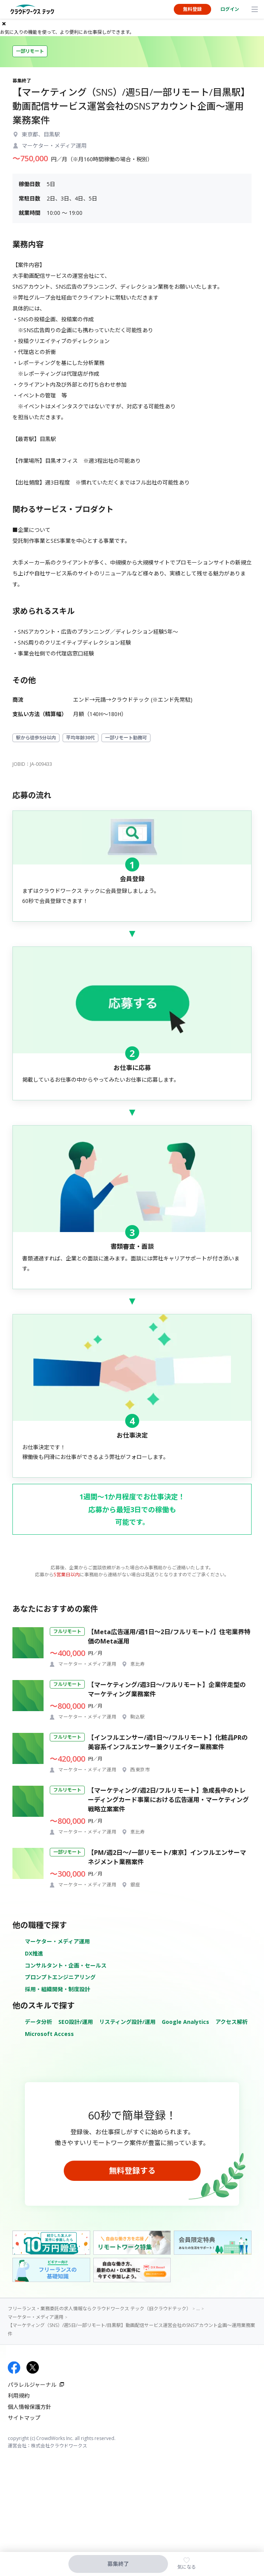  I want to click on パラレルジャーナル, so click(32, 2384).